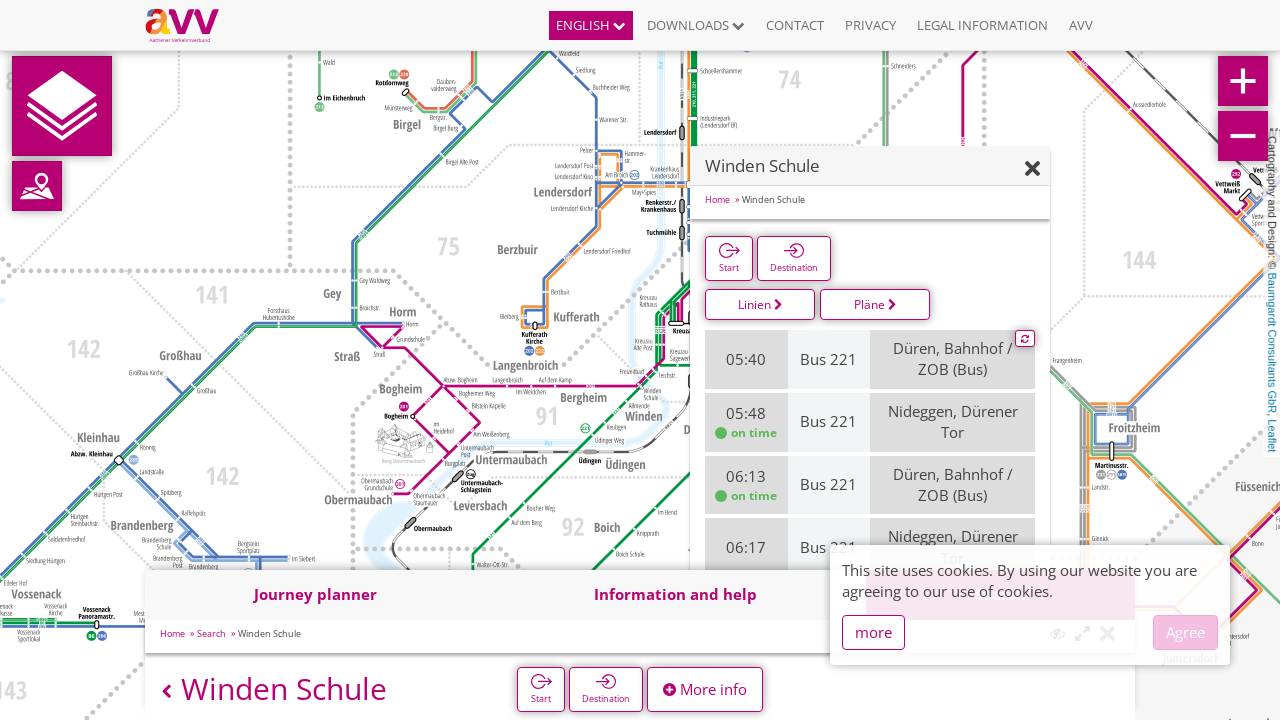  I want to click on Contact, so click(795, 25).